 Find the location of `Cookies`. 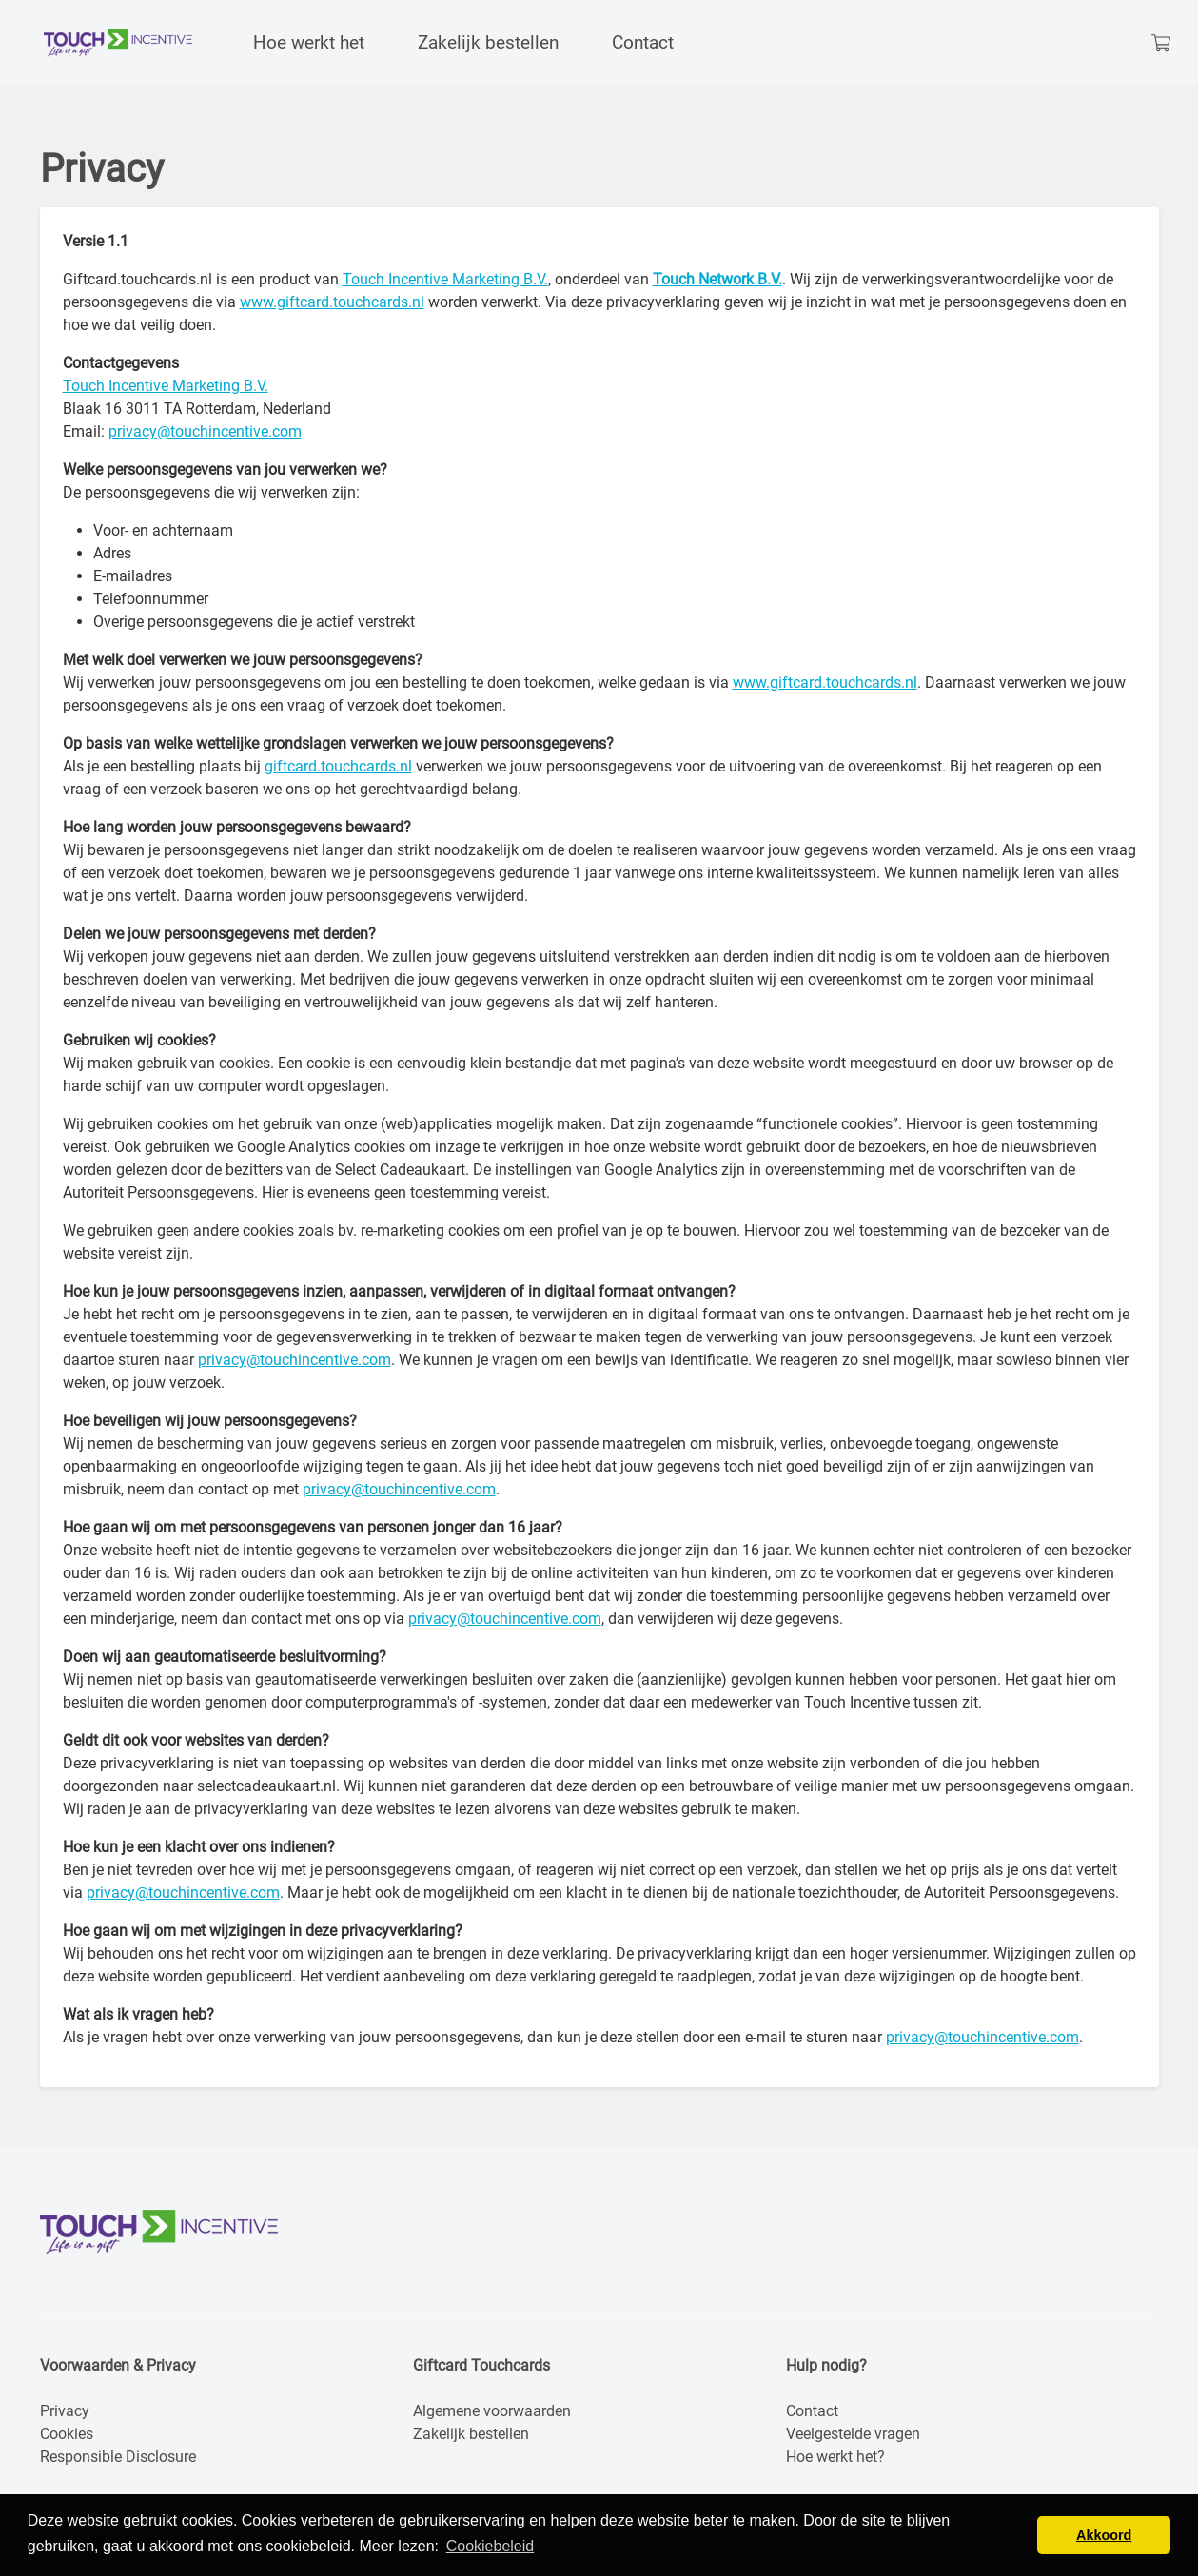

Cookies is located at coordinates (66, 2434).